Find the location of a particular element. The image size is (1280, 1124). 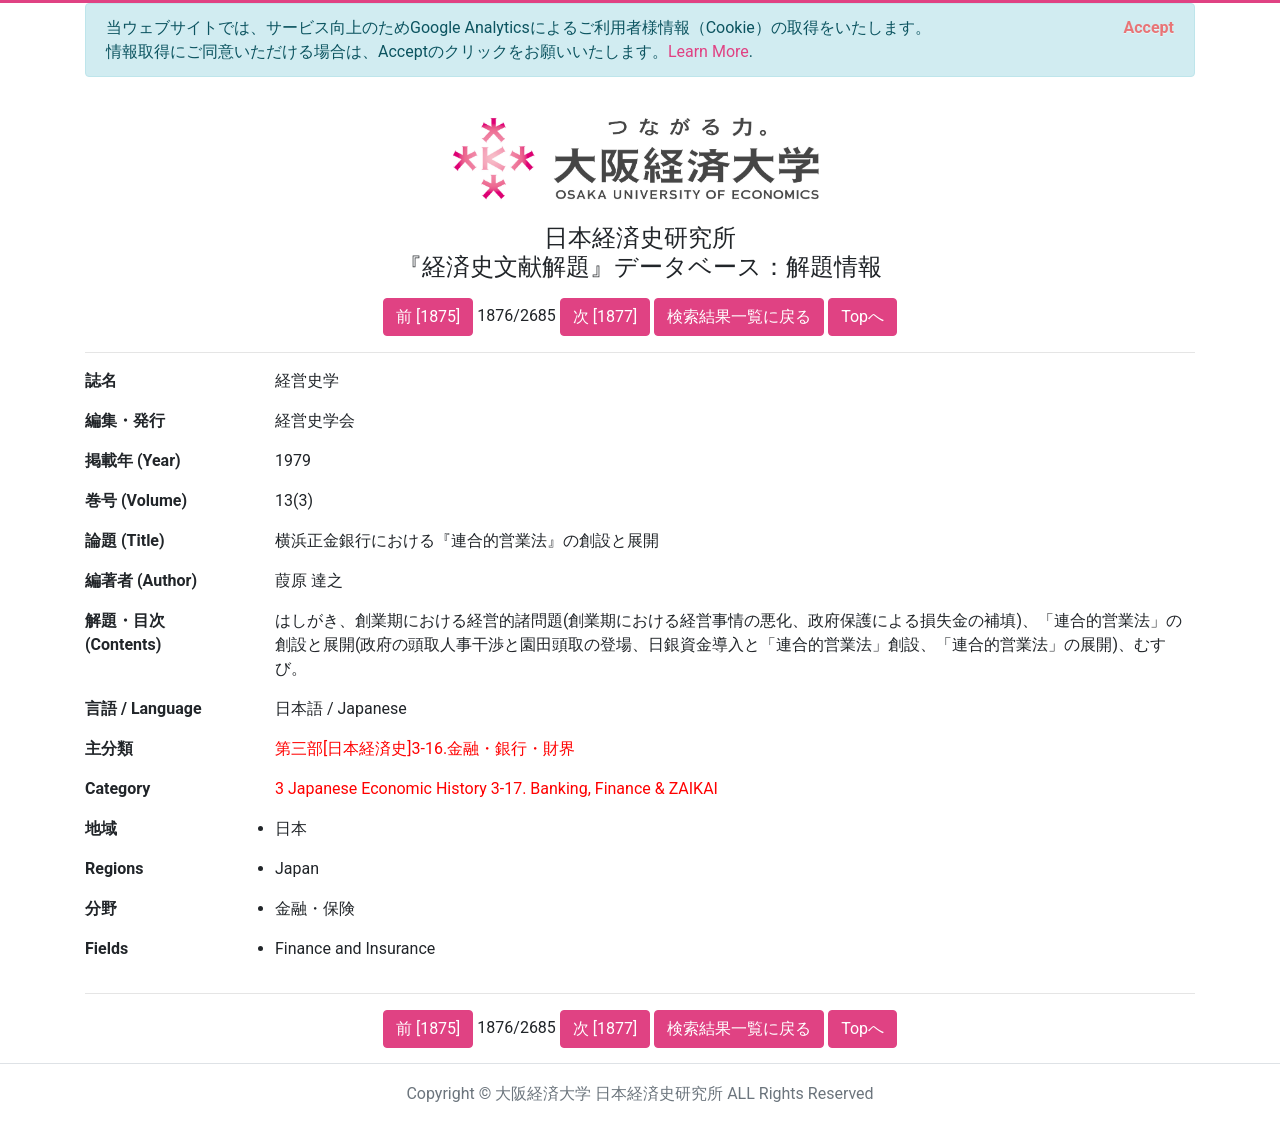

編著者 (Author) is located at coordinates (141, 580).